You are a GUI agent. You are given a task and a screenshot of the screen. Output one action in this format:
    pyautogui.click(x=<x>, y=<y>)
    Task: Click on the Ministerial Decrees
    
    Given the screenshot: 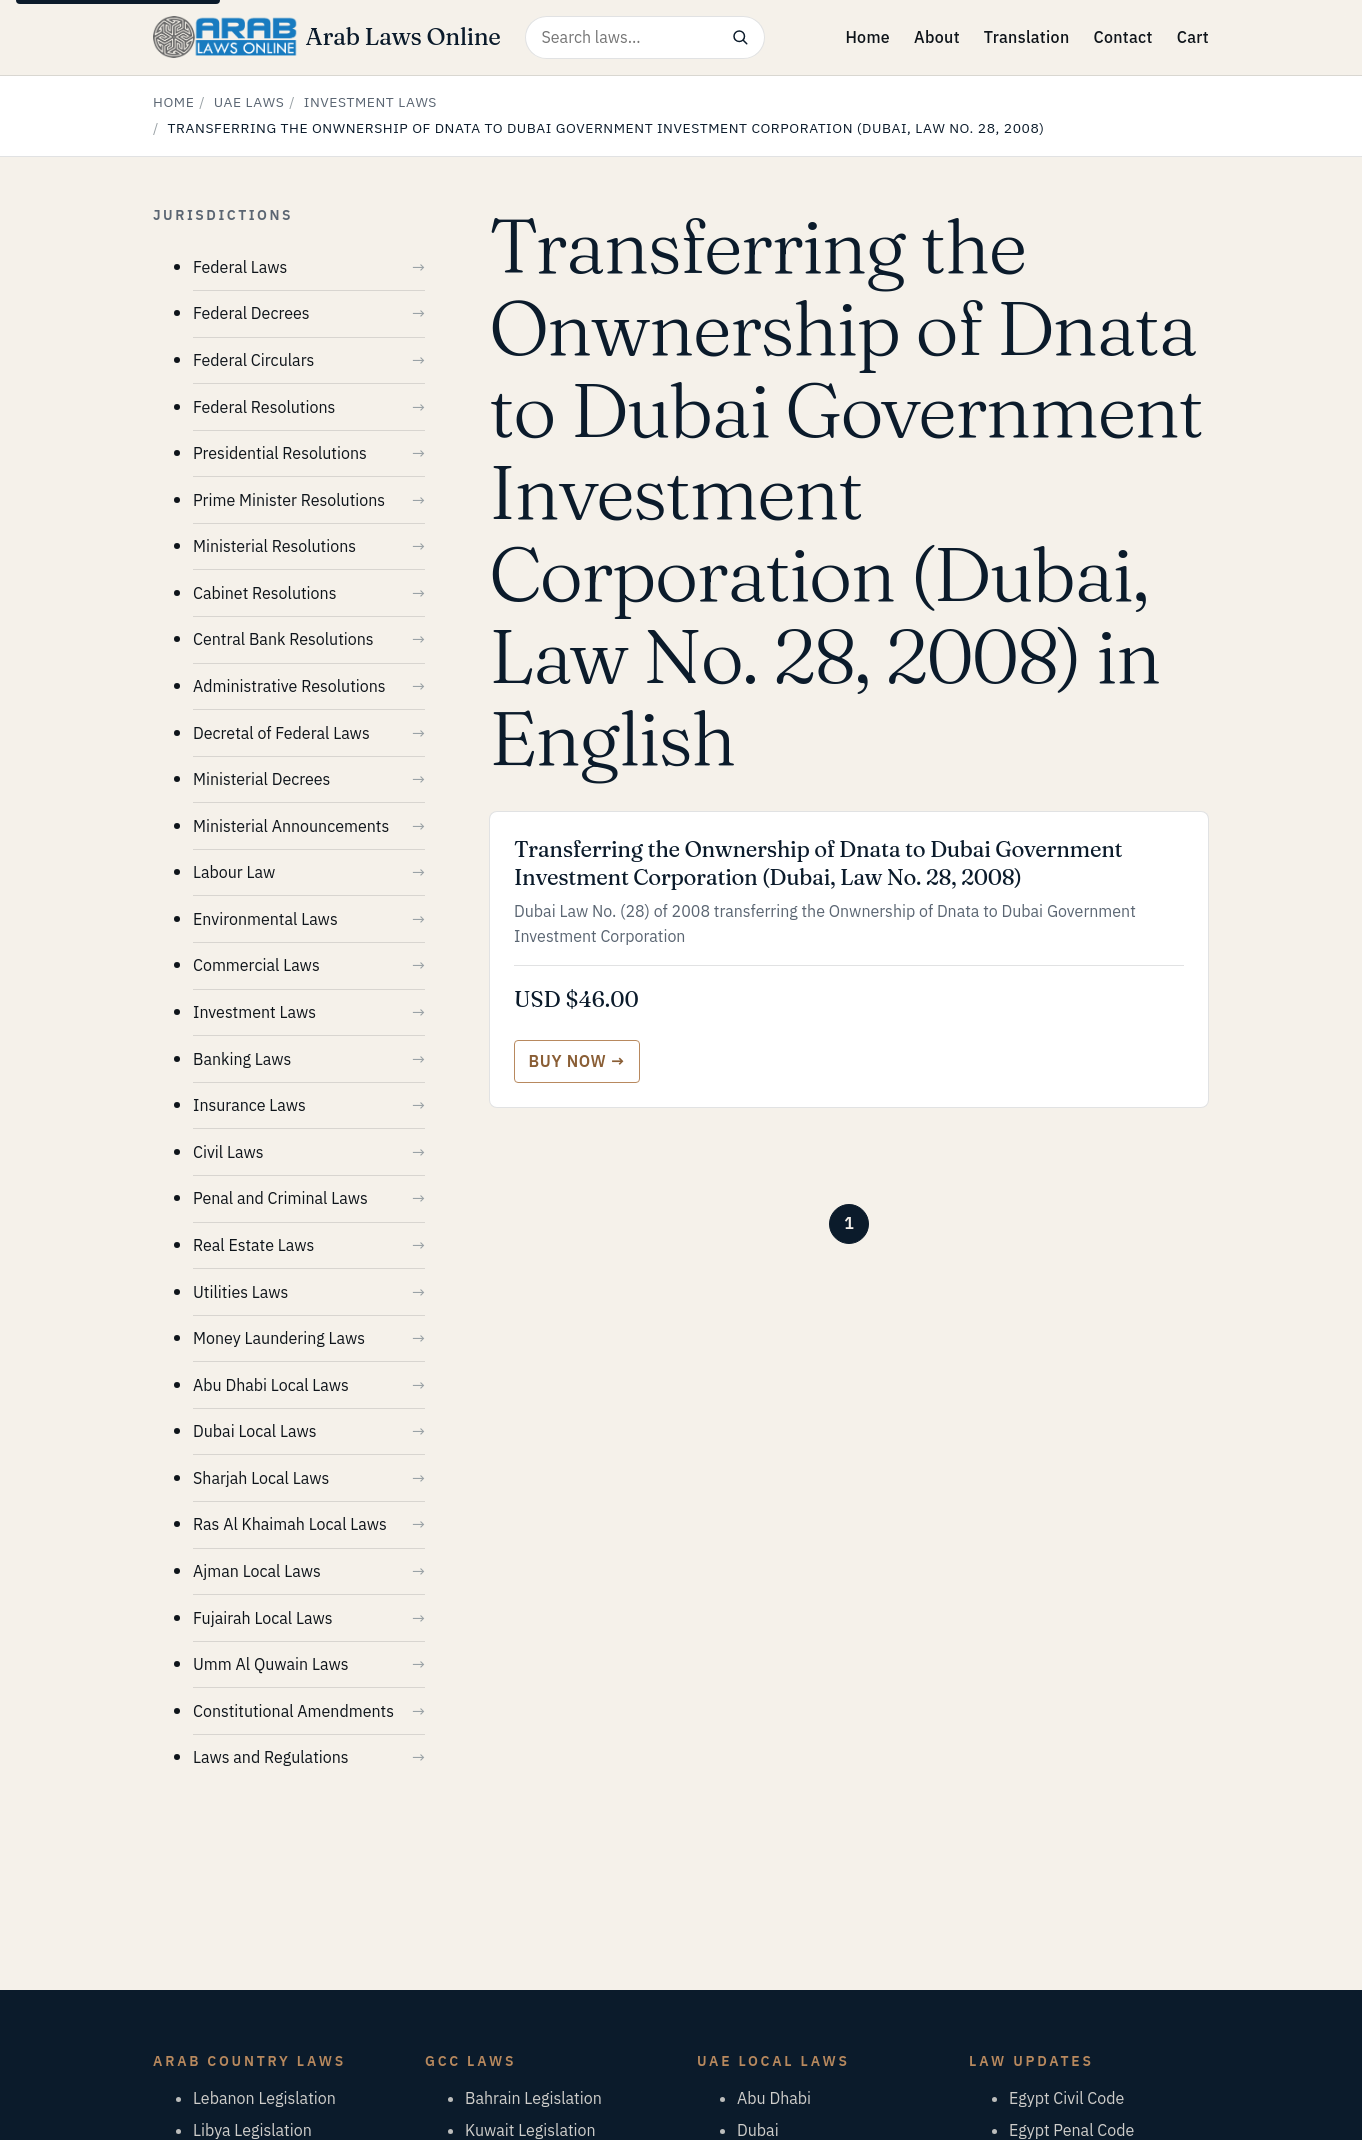 What is the action you would take?
    pyautogui.click(x=261, y=779)
    